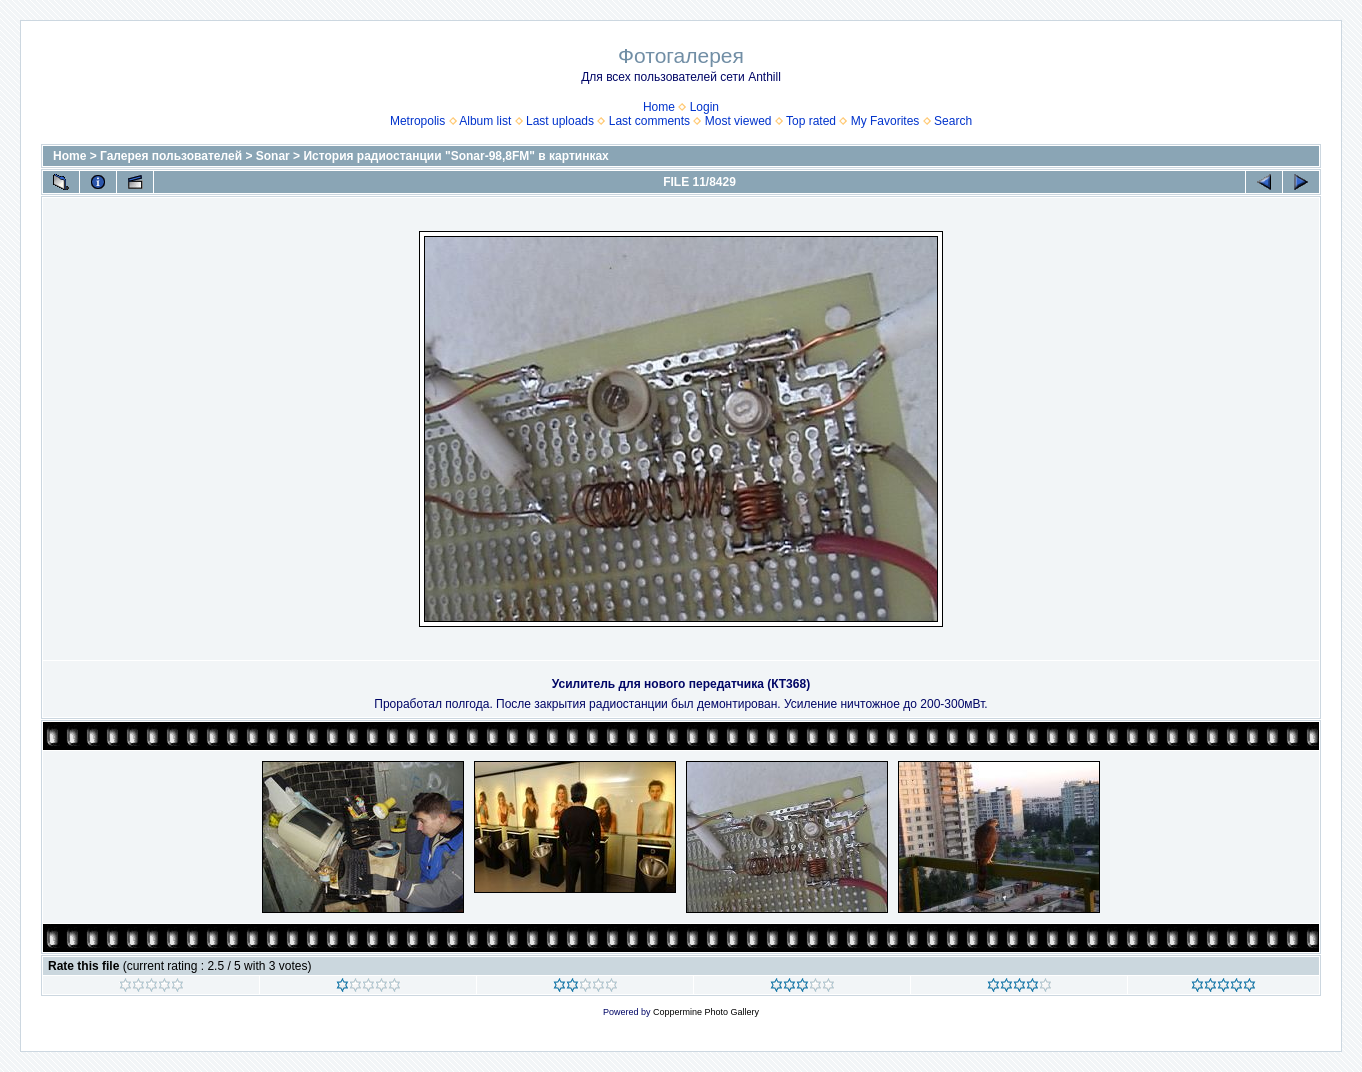 The height and width of the screenshot is (1072, 1362). What do you see at coordinates (171, 156) in the screenshot?
I see `Галерея пользователей` at bounding box center [171, 156].